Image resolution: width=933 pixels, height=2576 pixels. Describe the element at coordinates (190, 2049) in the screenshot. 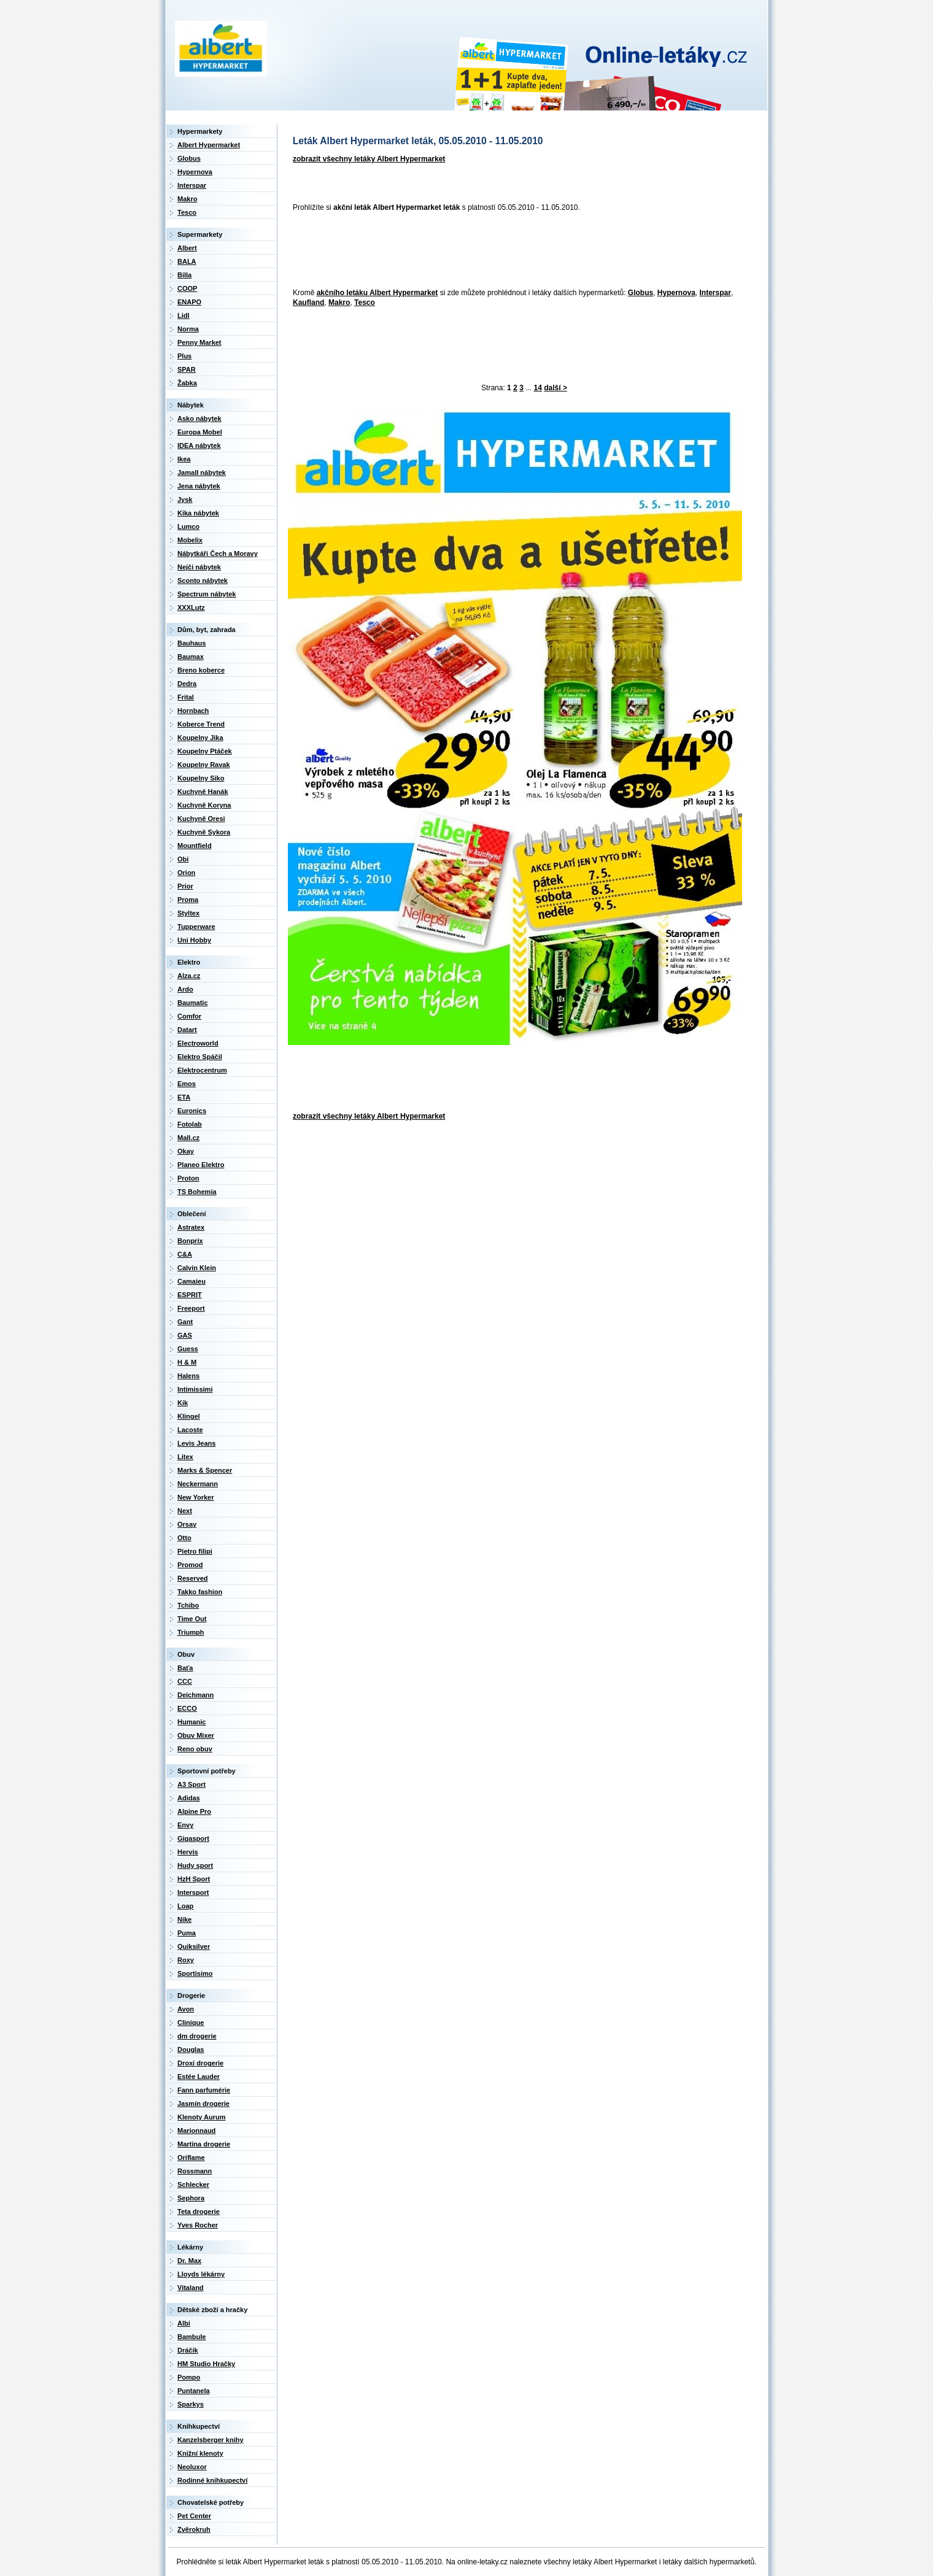

I see `Douglas` at that location.